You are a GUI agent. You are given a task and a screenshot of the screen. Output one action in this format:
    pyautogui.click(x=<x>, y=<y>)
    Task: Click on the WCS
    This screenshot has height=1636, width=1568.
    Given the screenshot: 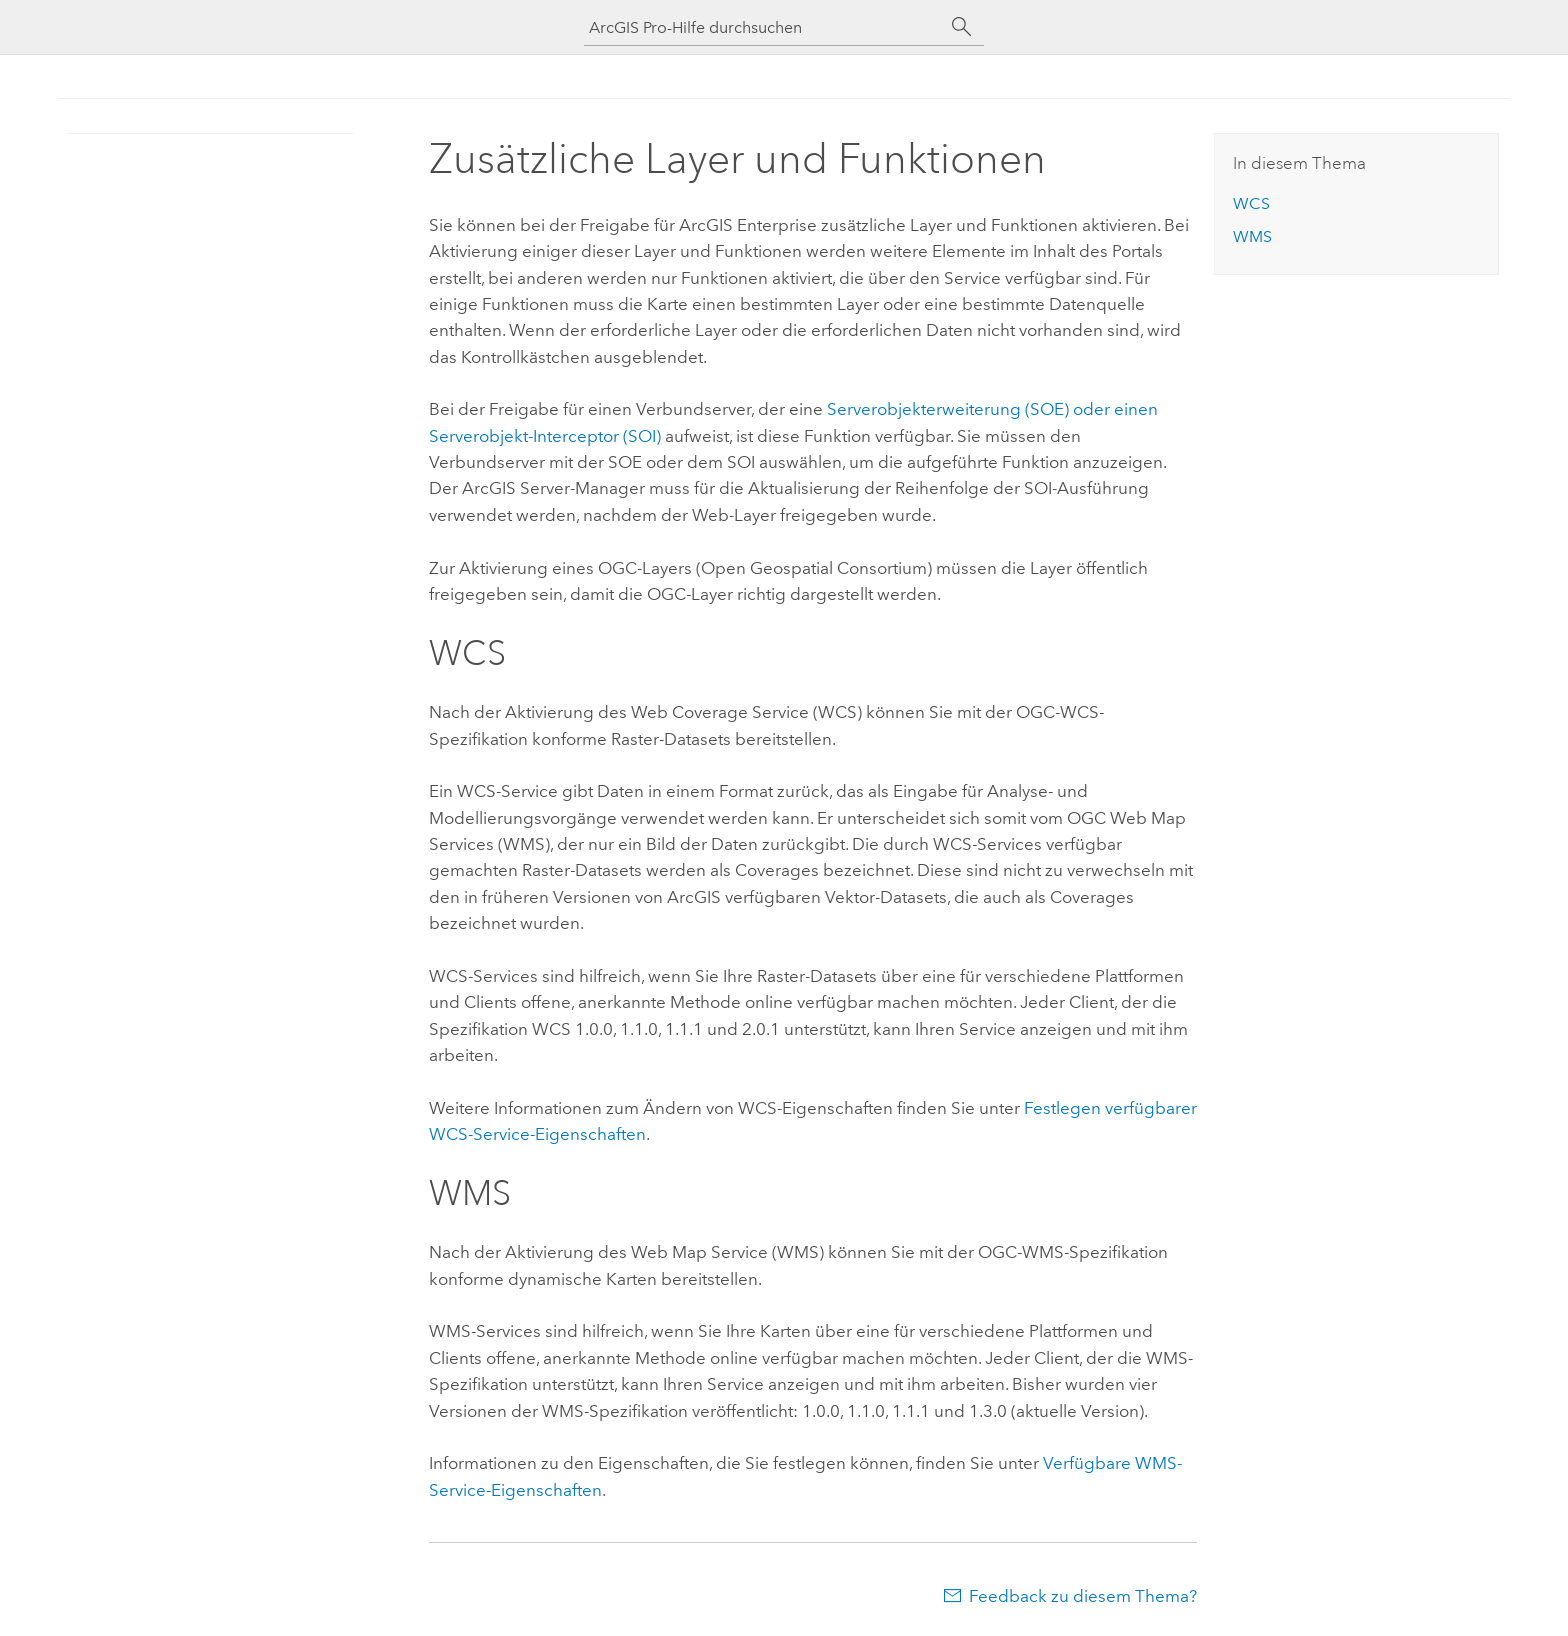 What is the action you would take?
    pyautogui.click(x=1251, y=203)
    